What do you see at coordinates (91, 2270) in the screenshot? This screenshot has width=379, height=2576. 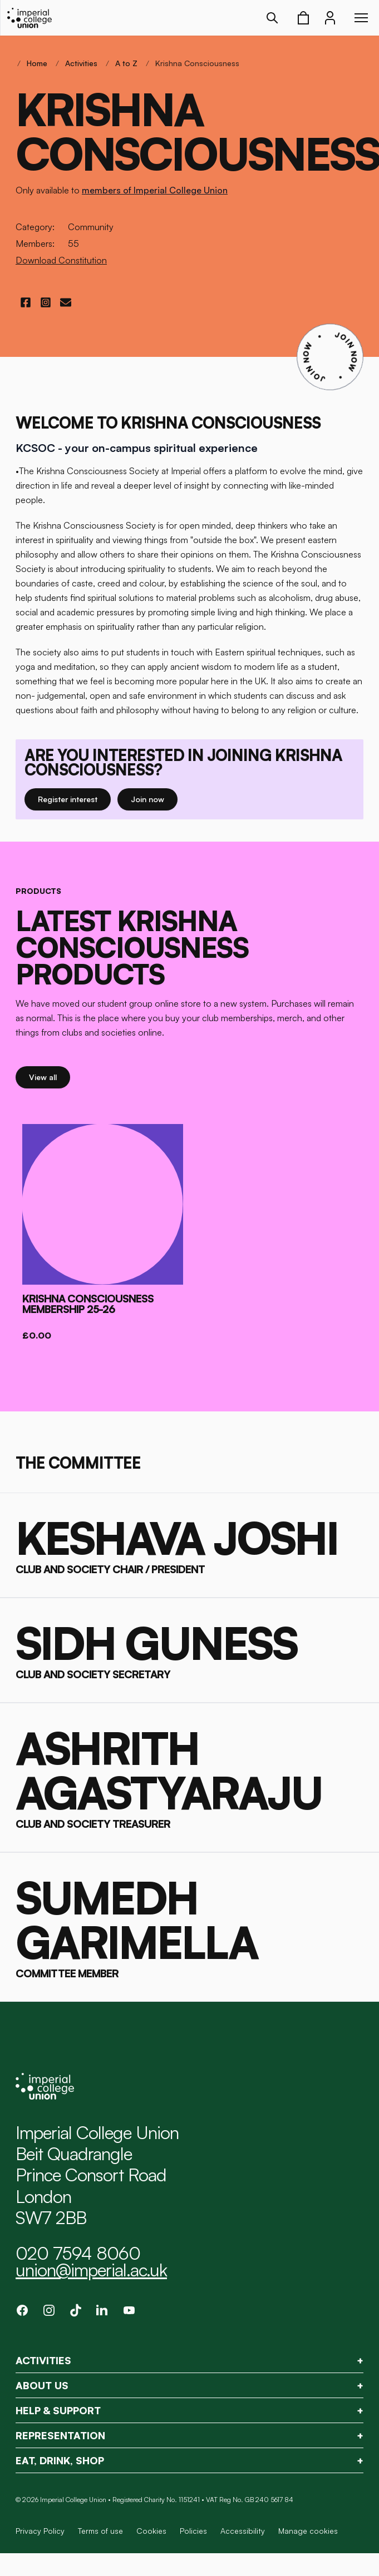 I see `union@imperial.ac.uk` at bounding box center [91, 2270].